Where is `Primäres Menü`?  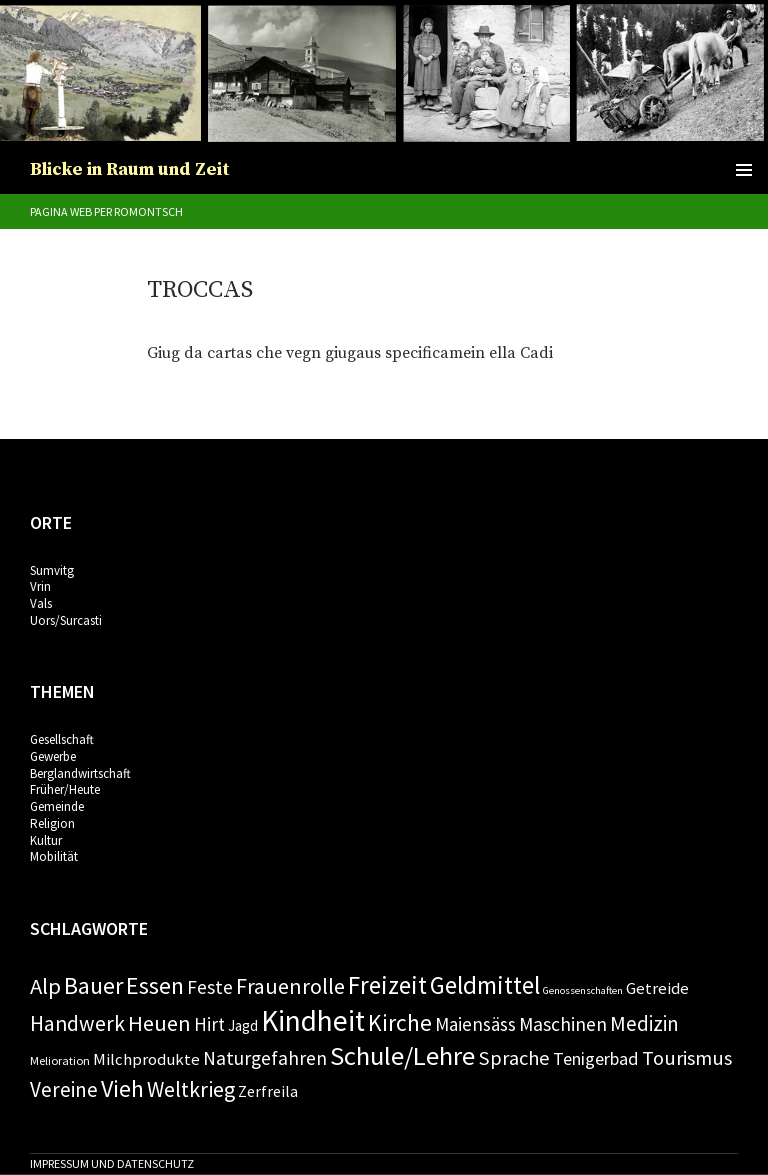 Primäres Menü is located at coordinates (744, 170).